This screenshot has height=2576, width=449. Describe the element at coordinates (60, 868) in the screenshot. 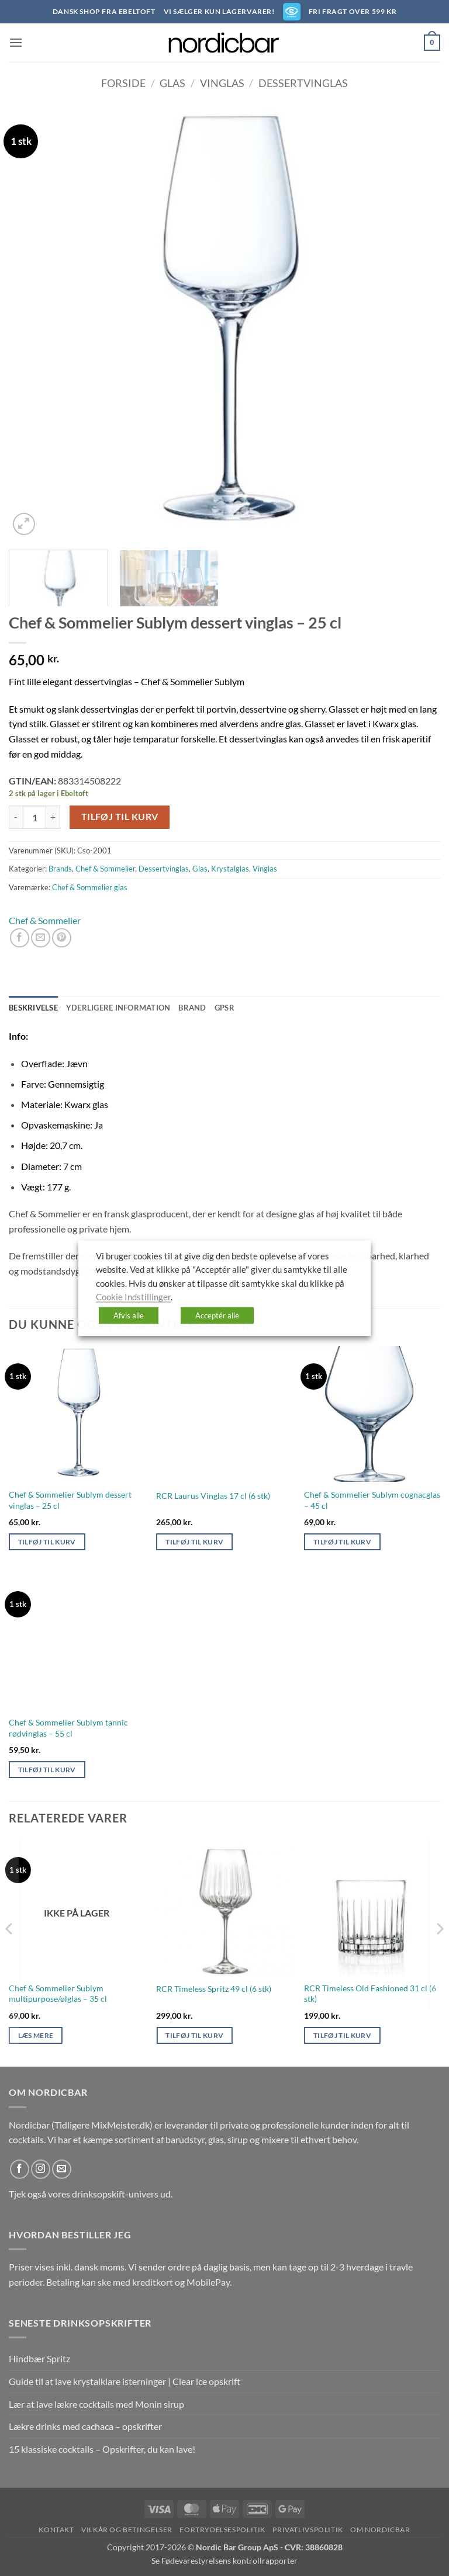

I see `Brands` at that location.